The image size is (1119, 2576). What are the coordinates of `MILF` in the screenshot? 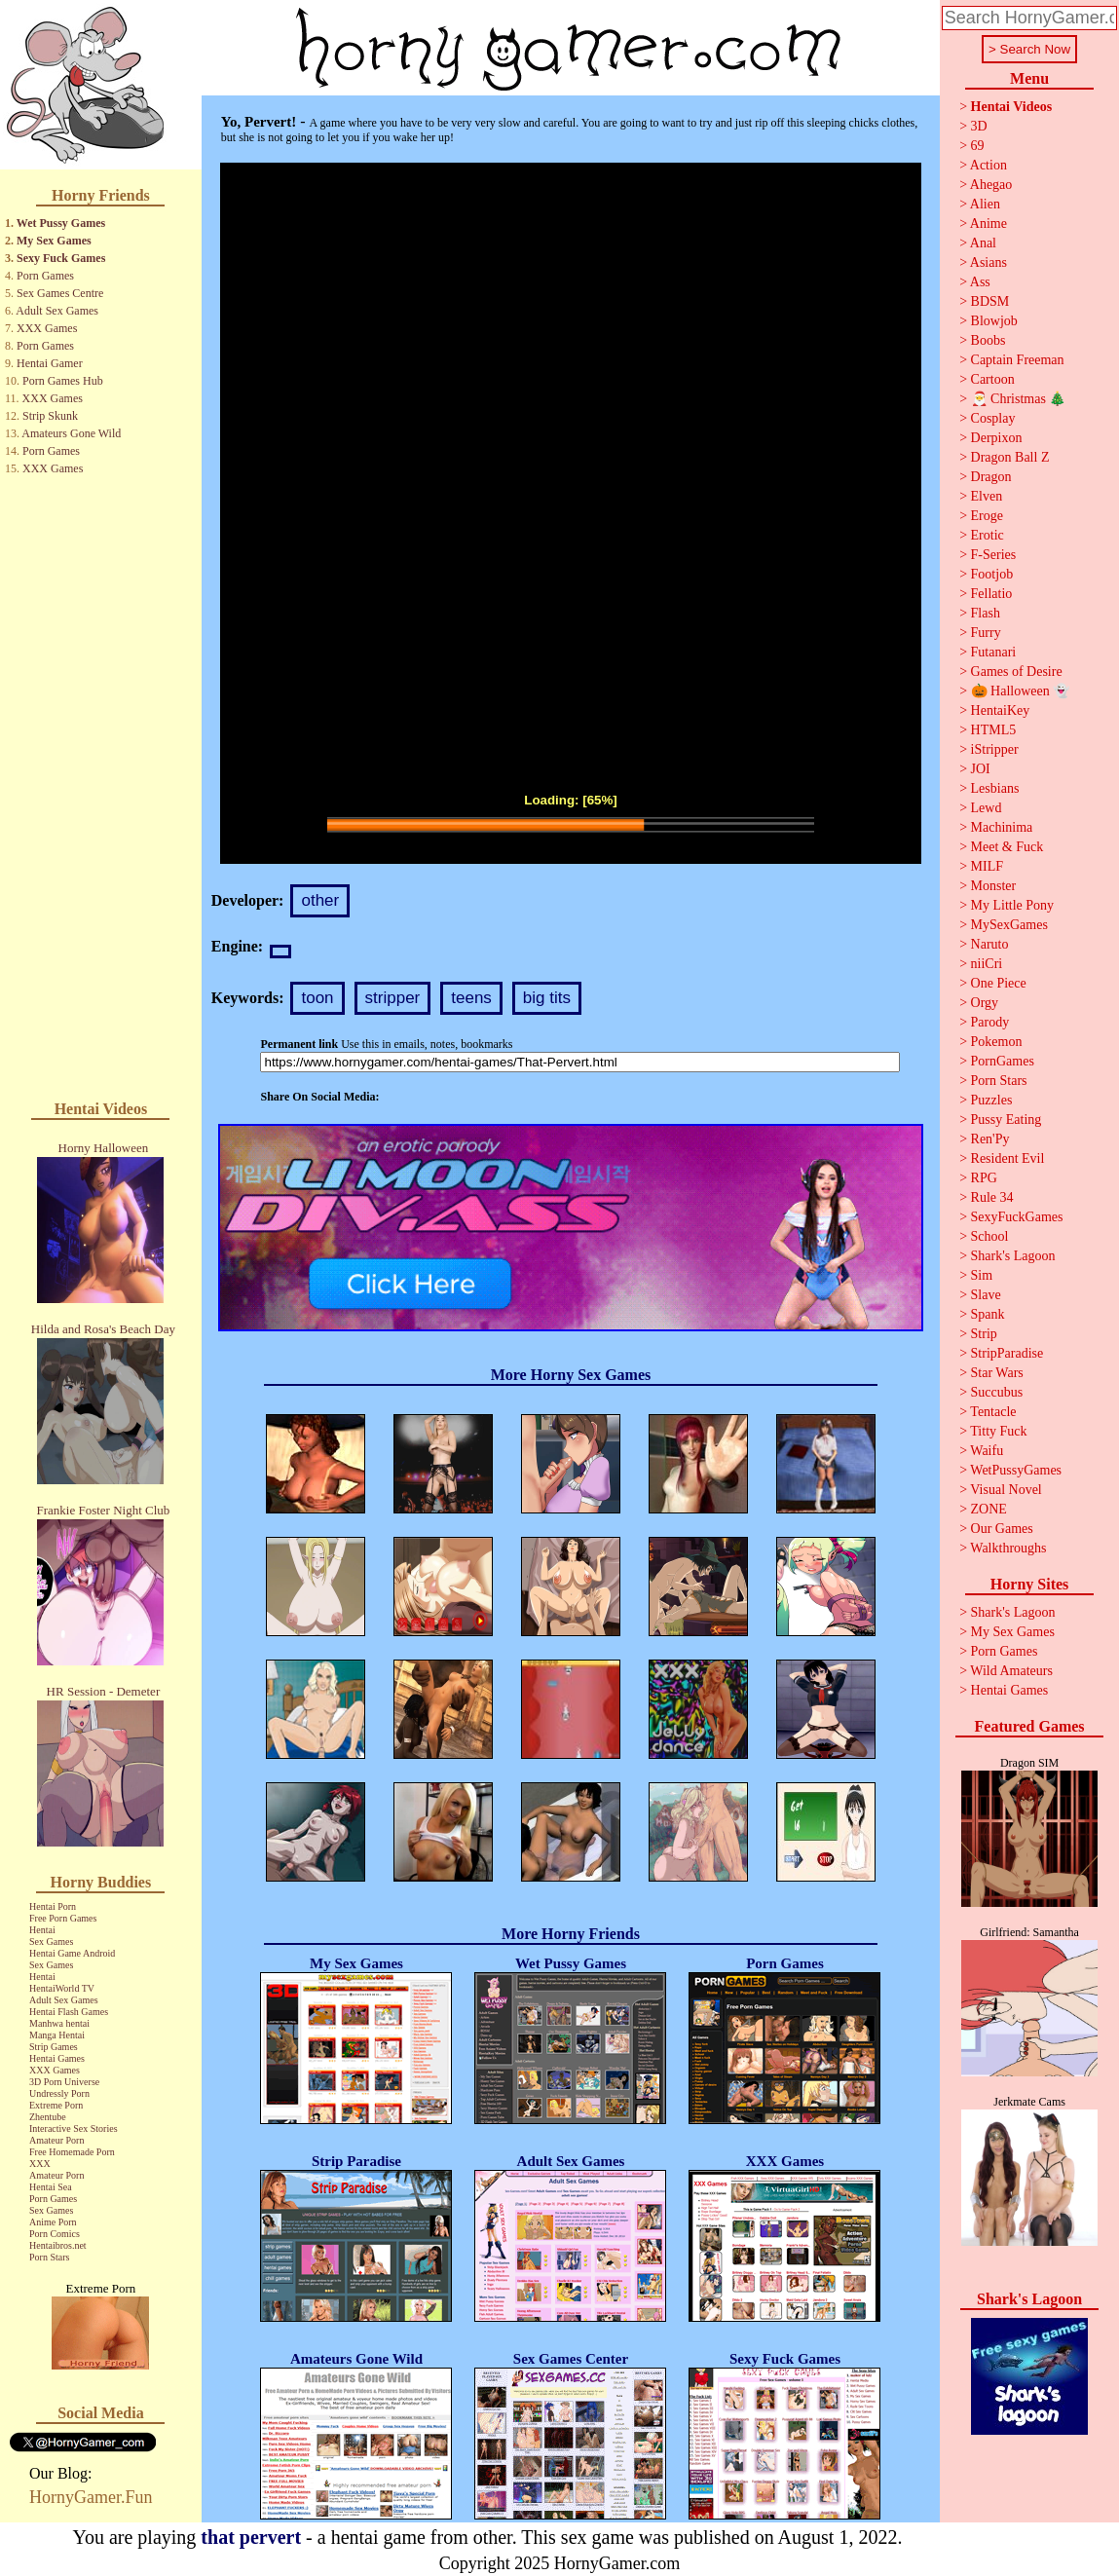 It's located at (987, 866).